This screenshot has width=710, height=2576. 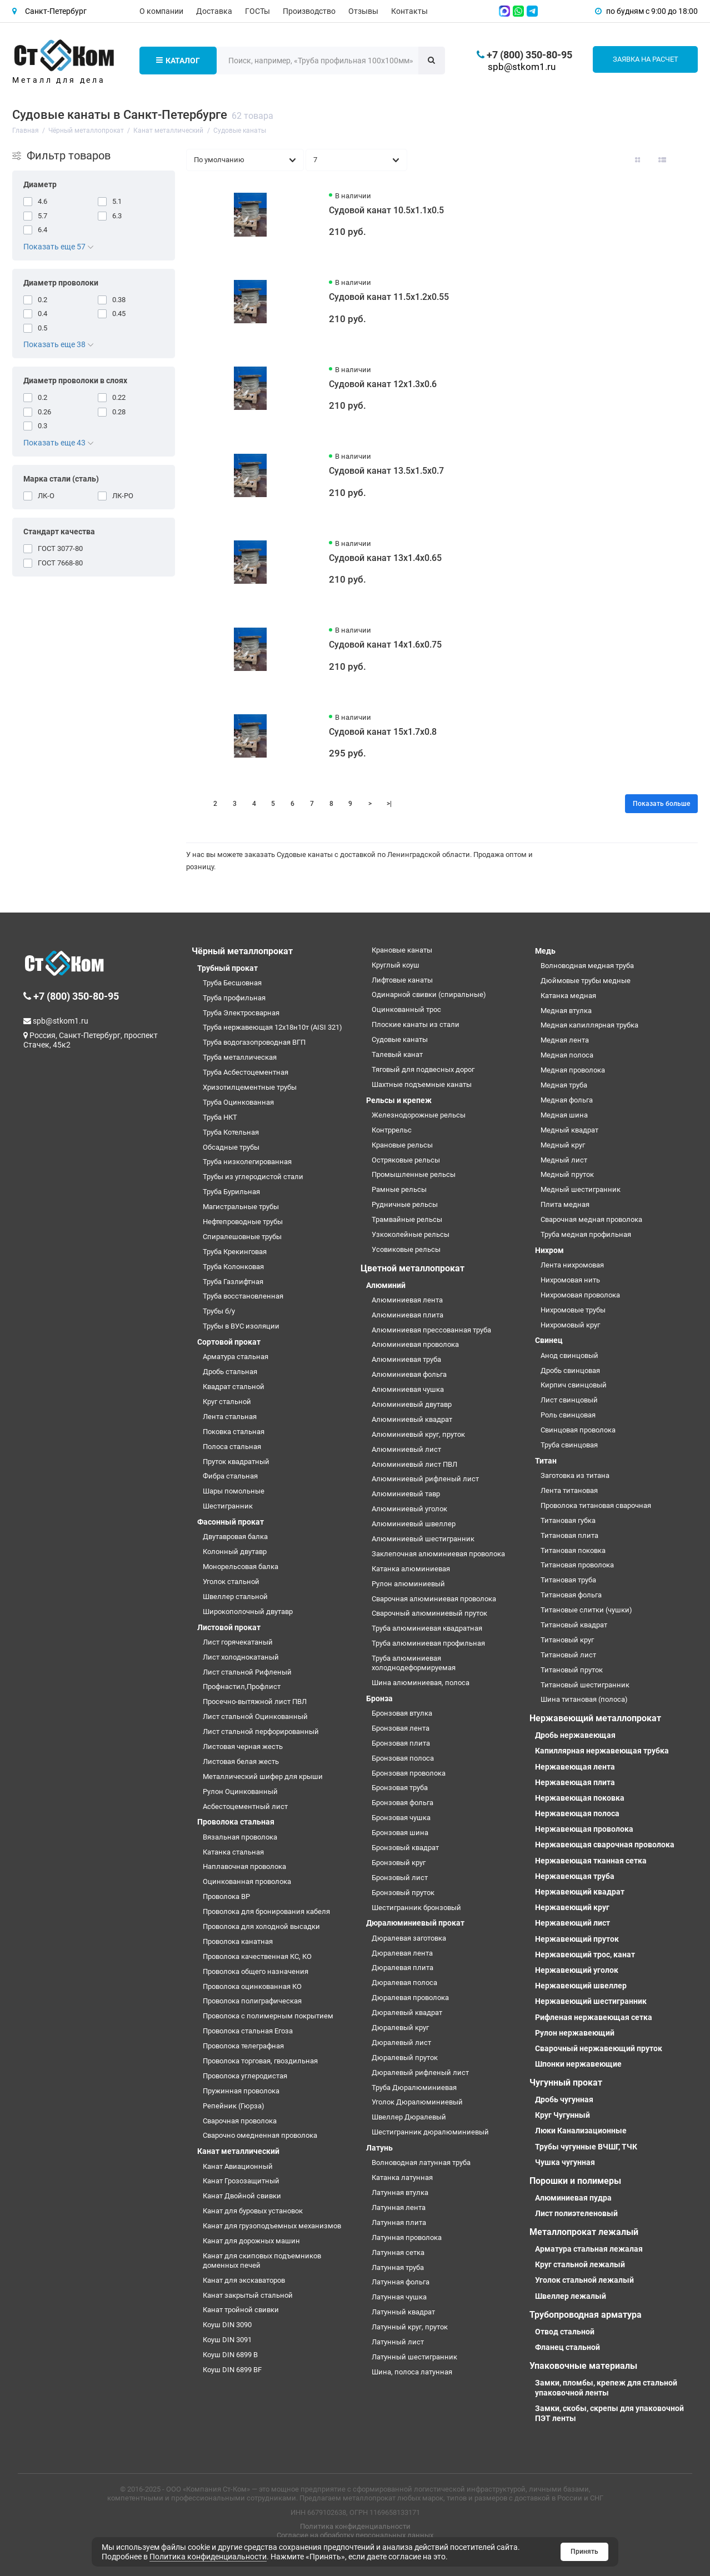 What do you see at coordinates (409, 11) in the screenshot?
I see `Контакты` at bounding box center [409, 11].